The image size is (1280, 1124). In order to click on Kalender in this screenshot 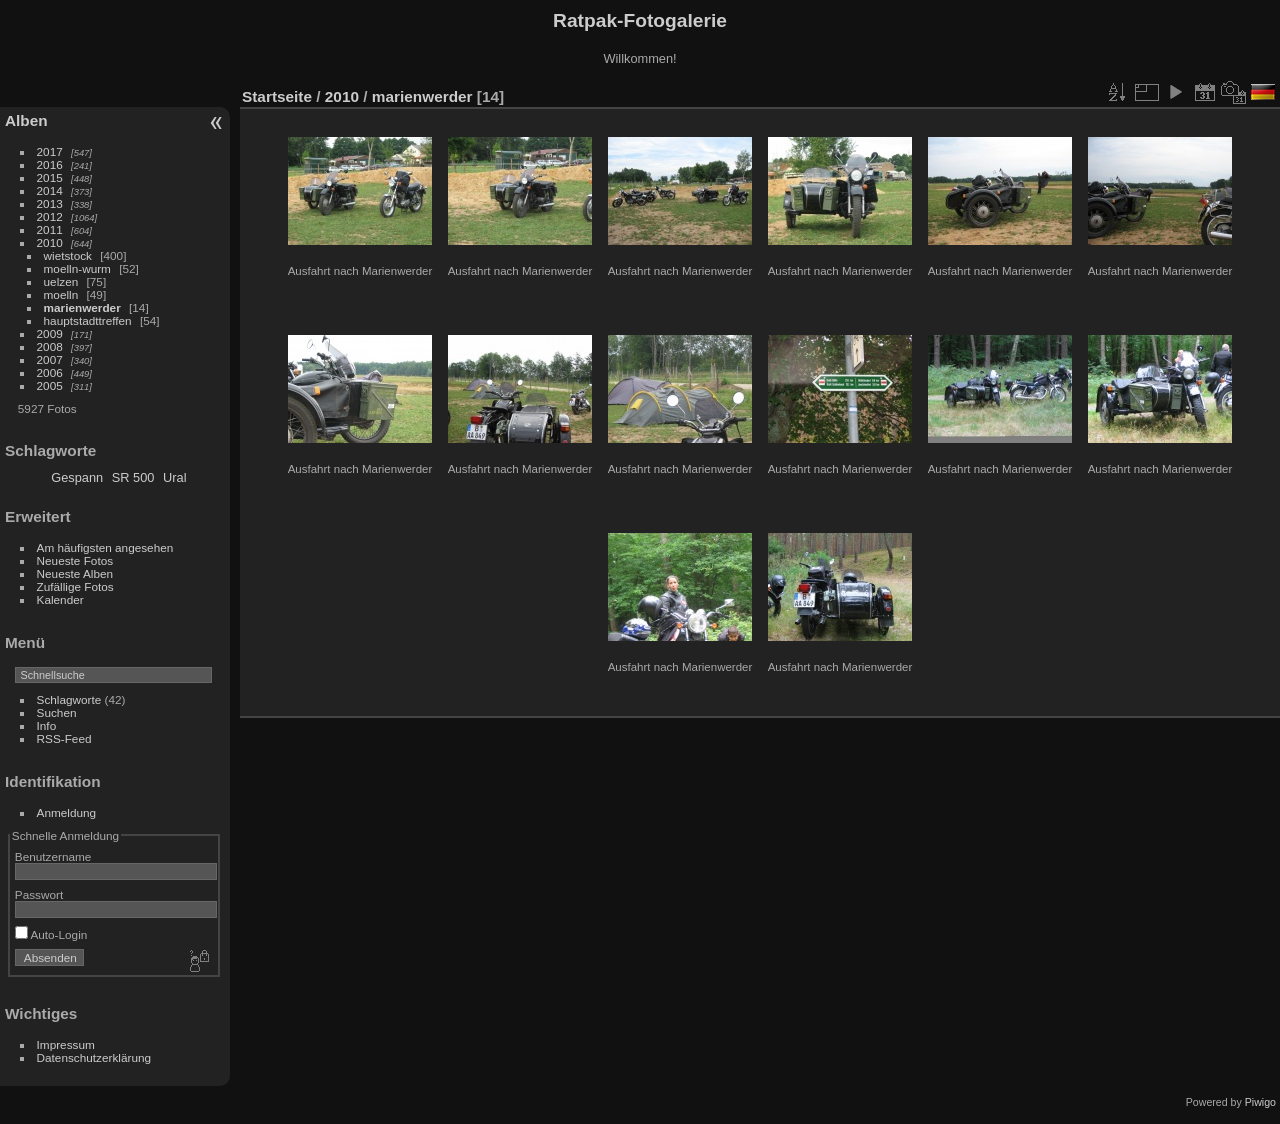, I will do `click(60, 599)`.